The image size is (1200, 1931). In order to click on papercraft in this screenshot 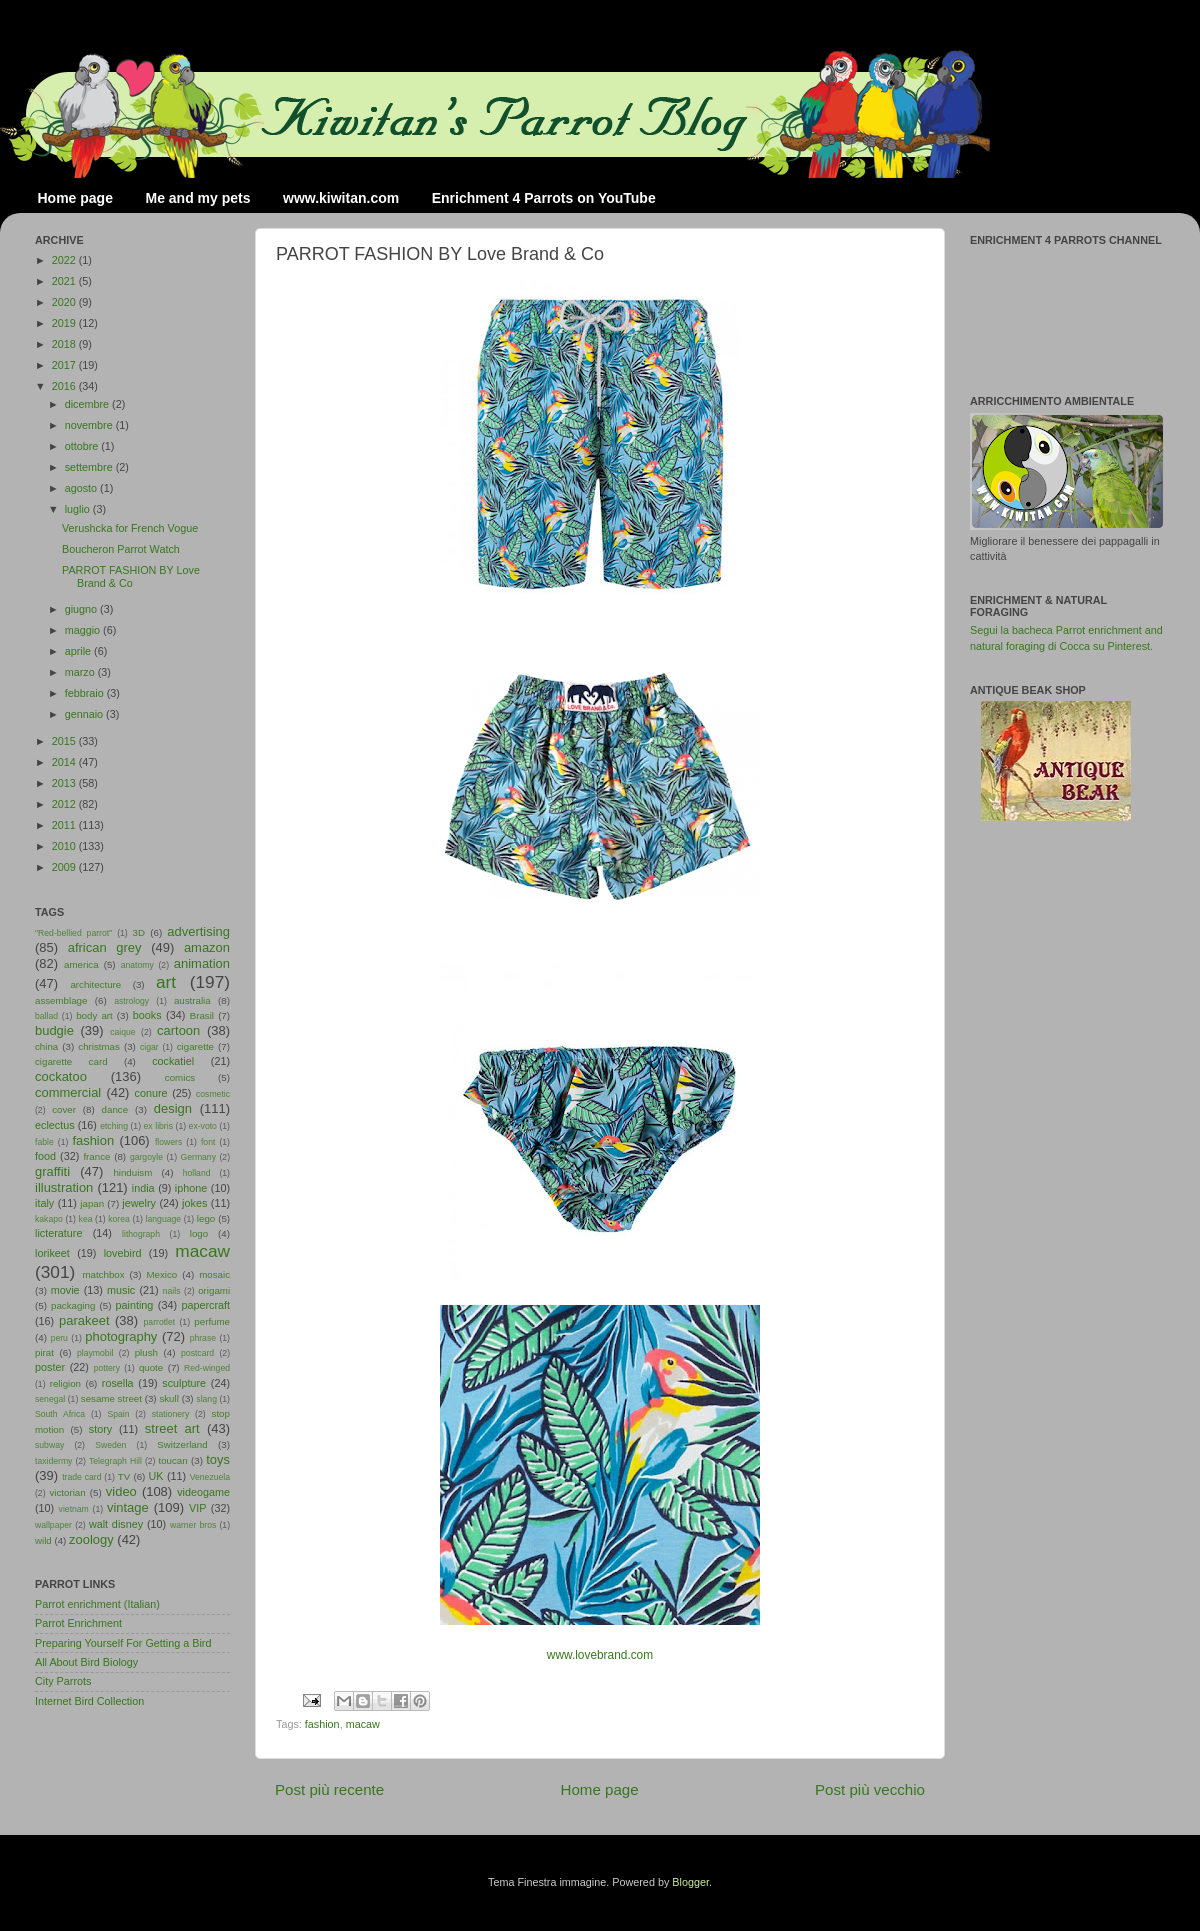, I will do `click(205, 1305)`.